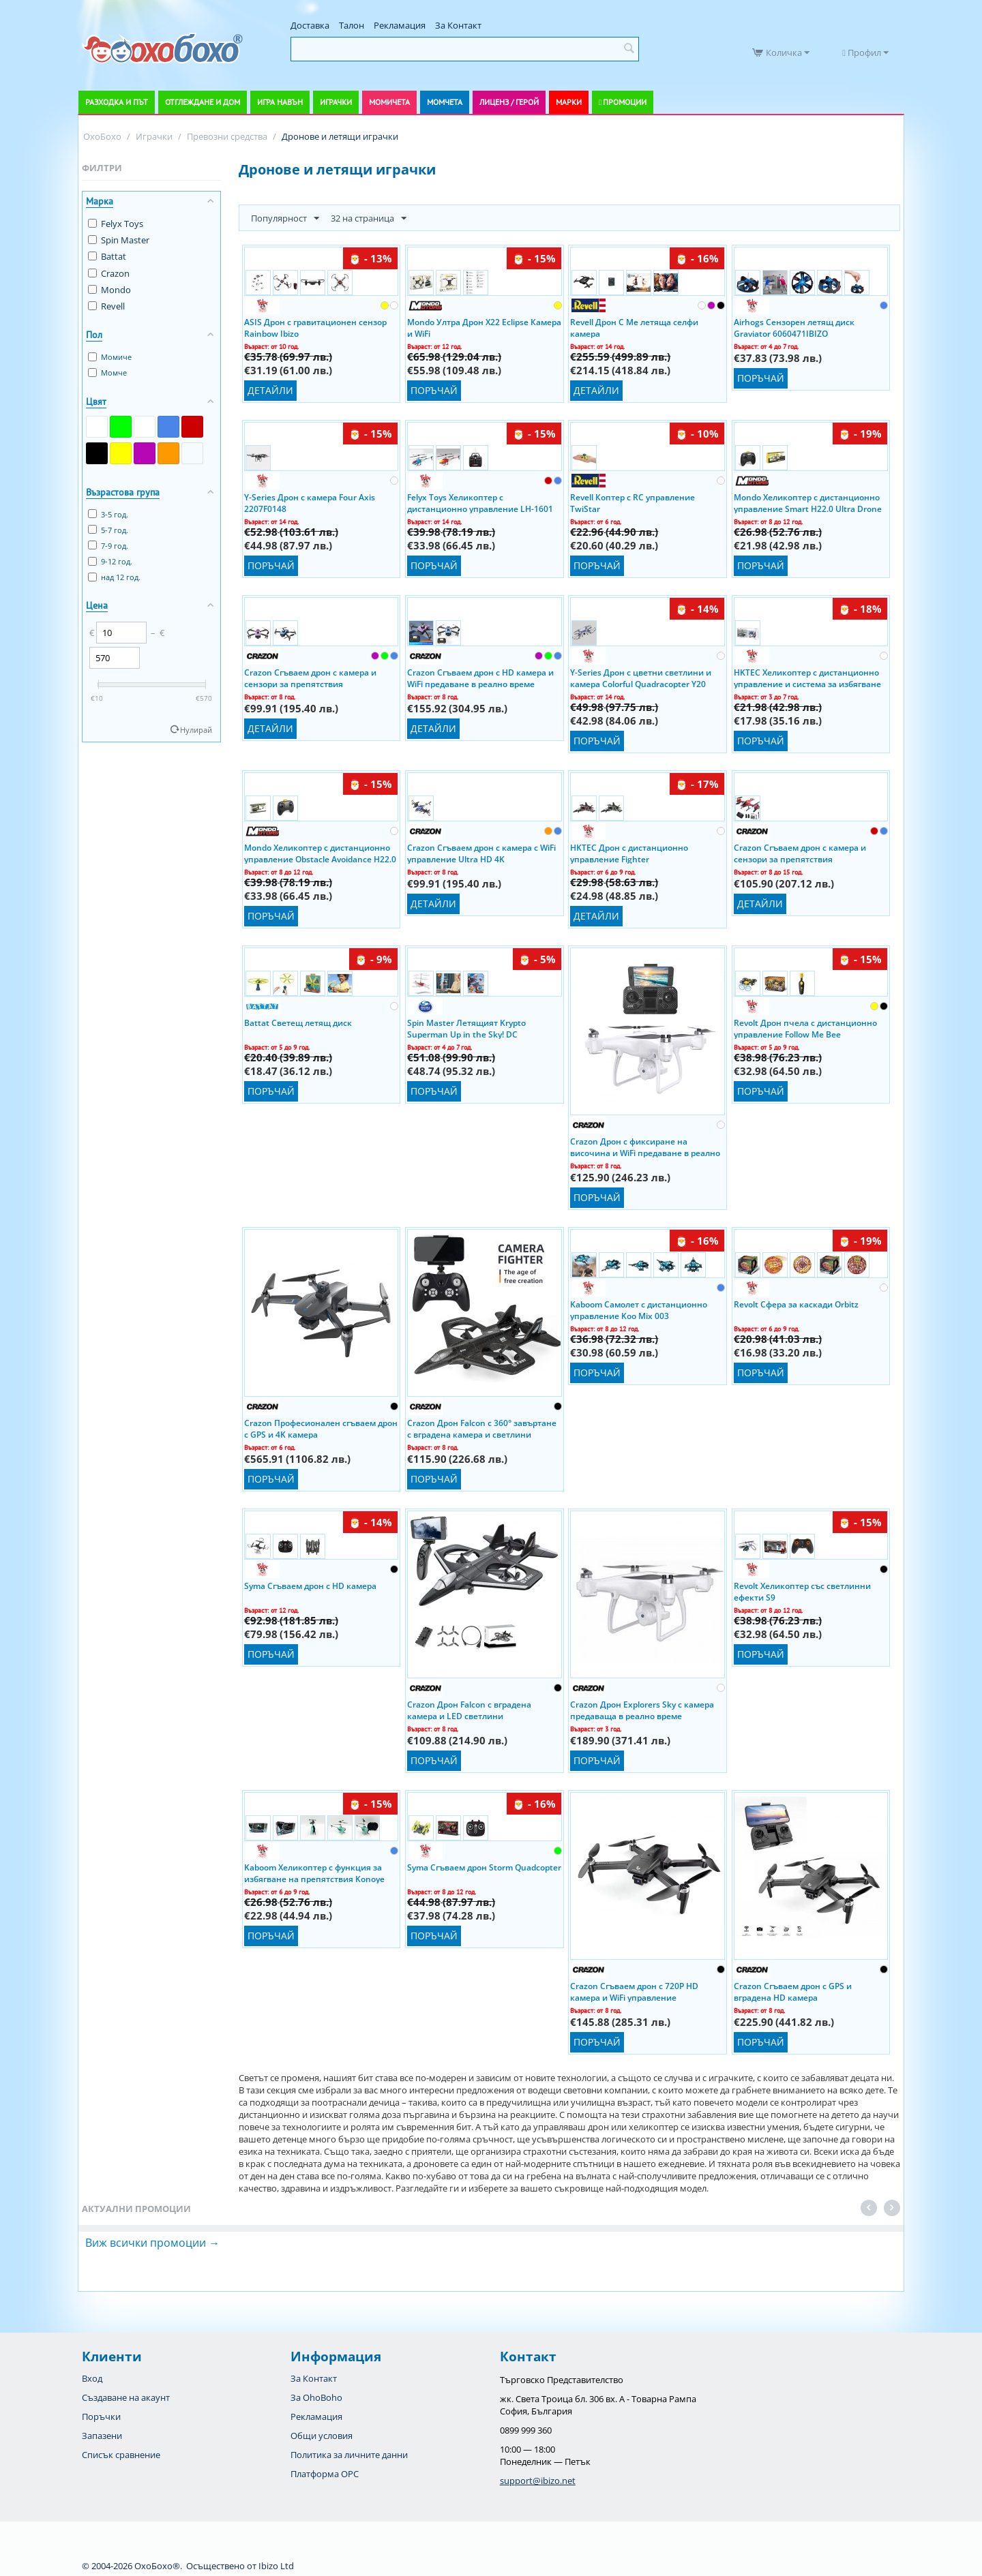  Describe the element at coordinates (802, 1591) in the screenshot. I see `Revolt Хеликоптер със светлинни ефекти S9` at that location.